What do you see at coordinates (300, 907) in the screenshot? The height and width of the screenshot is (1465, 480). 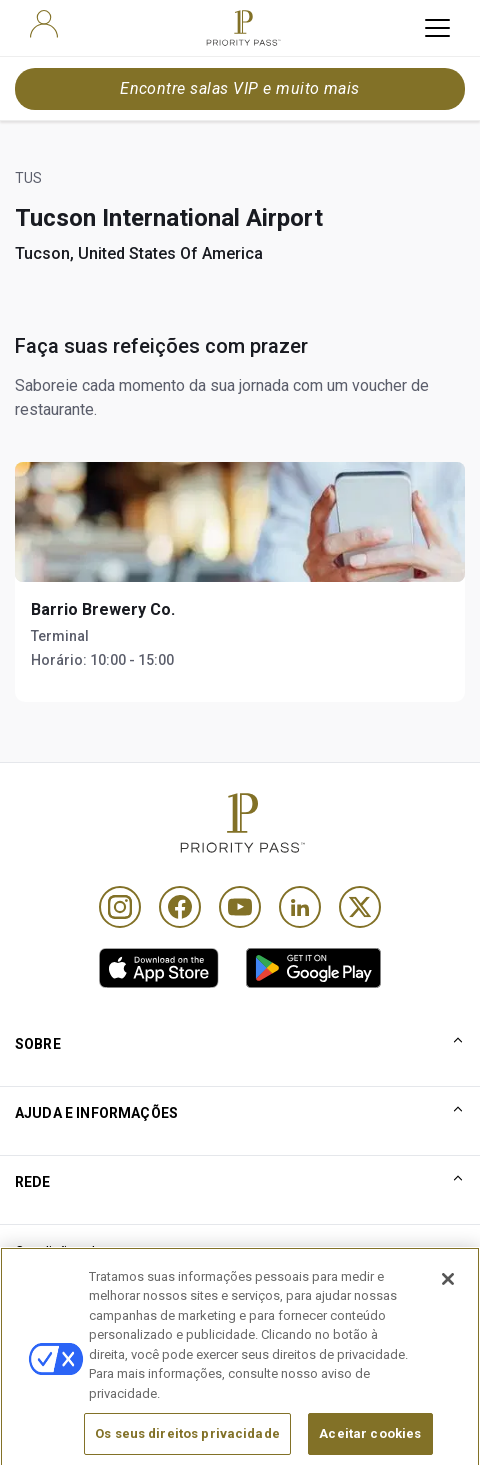 I see `[Linkedin]` at bounding box center [300, 907].